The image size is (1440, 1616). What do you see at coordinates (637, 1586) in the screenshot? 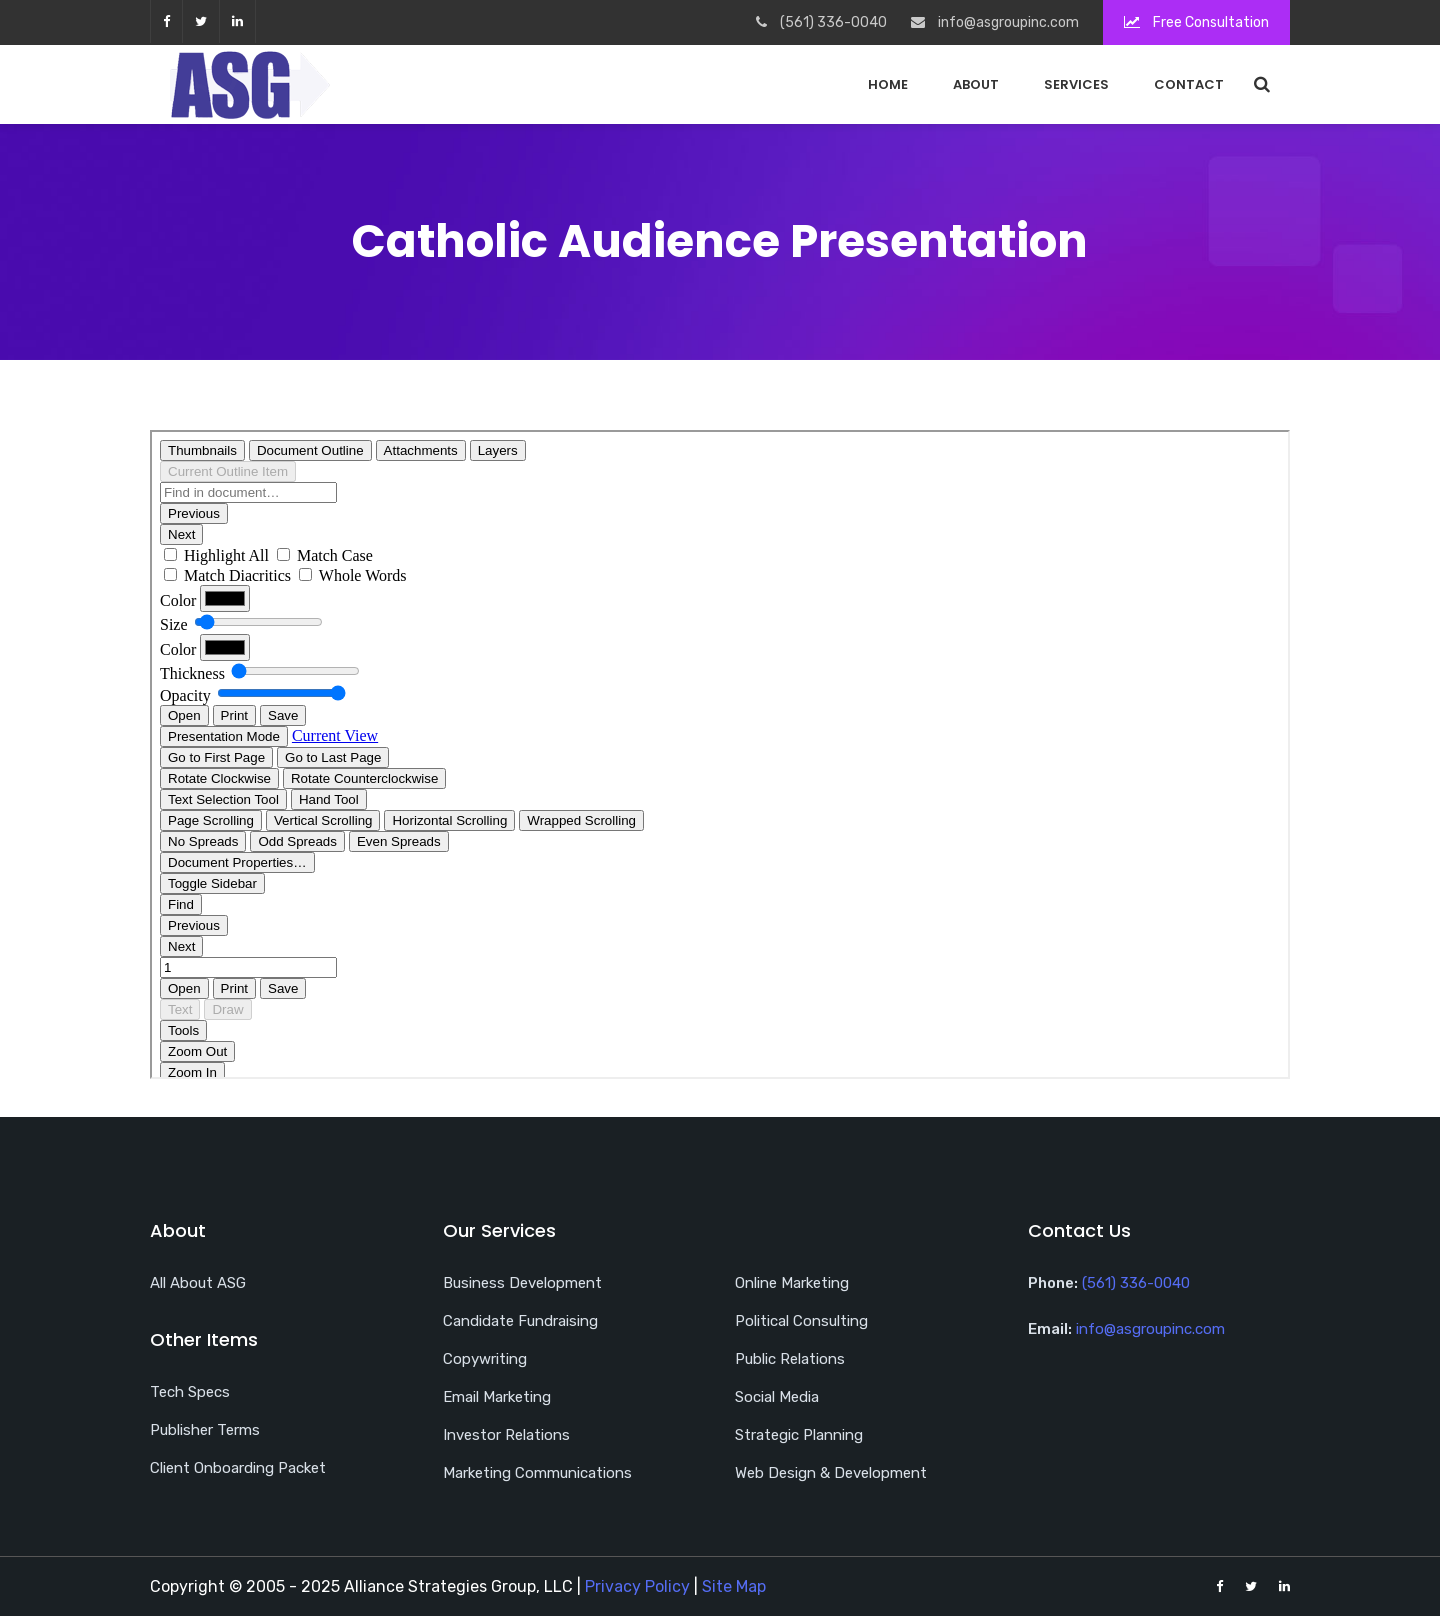
I see `Privacy Policy` at bounding box center [637, 1586].